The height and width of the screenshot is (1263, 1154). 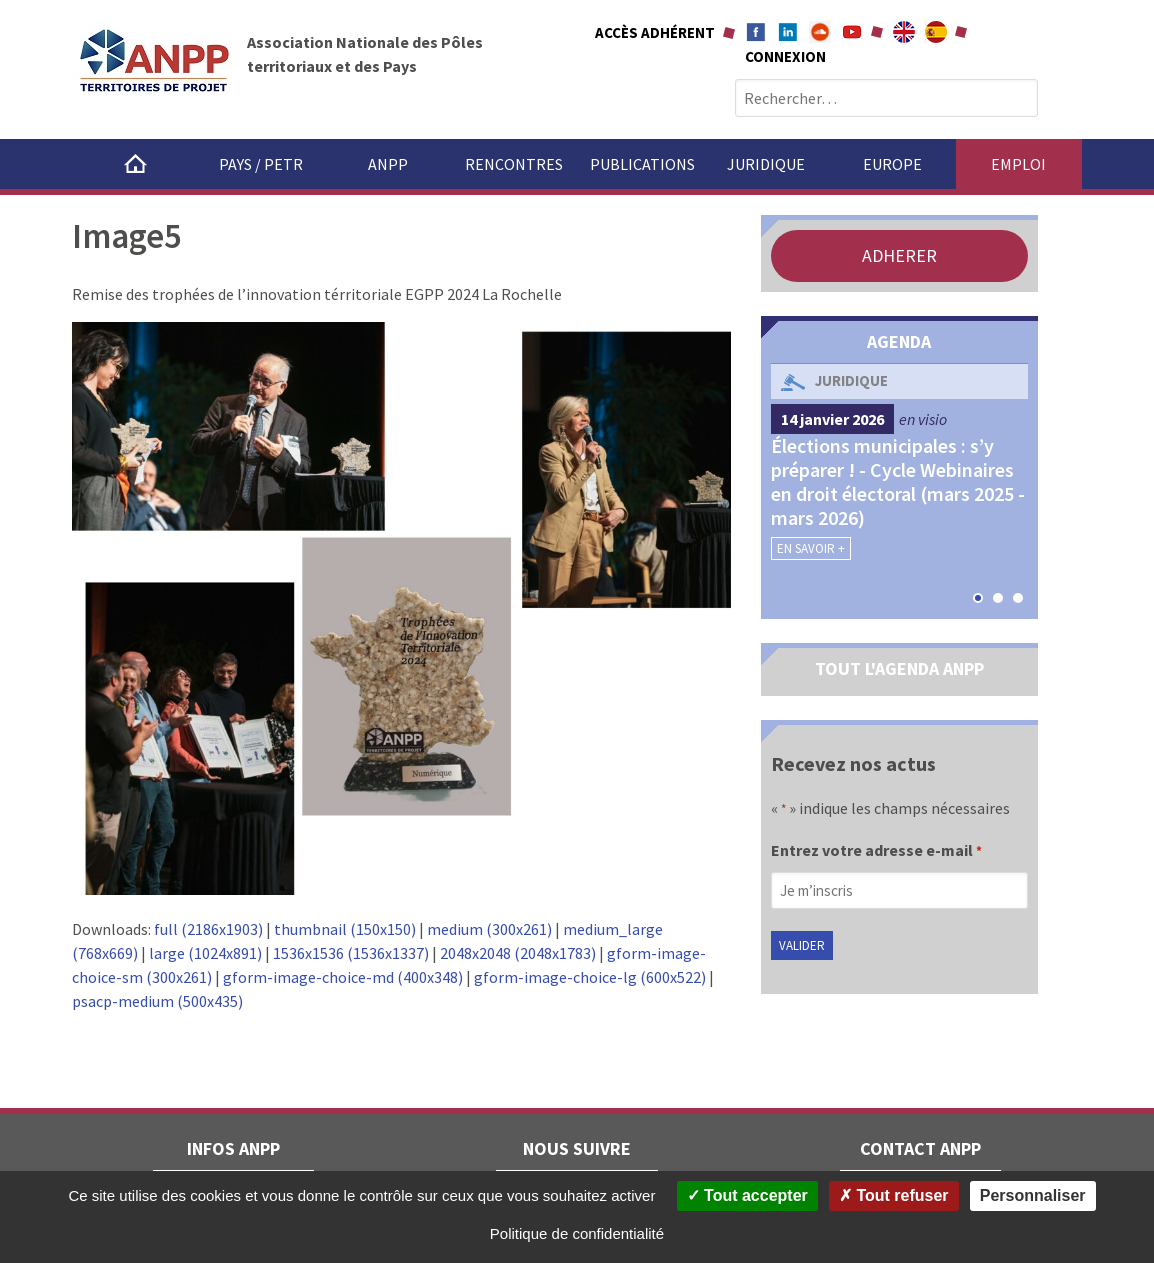 I want to click on TOUT L'AGENDA ANPP, so click(x=899, y=668).